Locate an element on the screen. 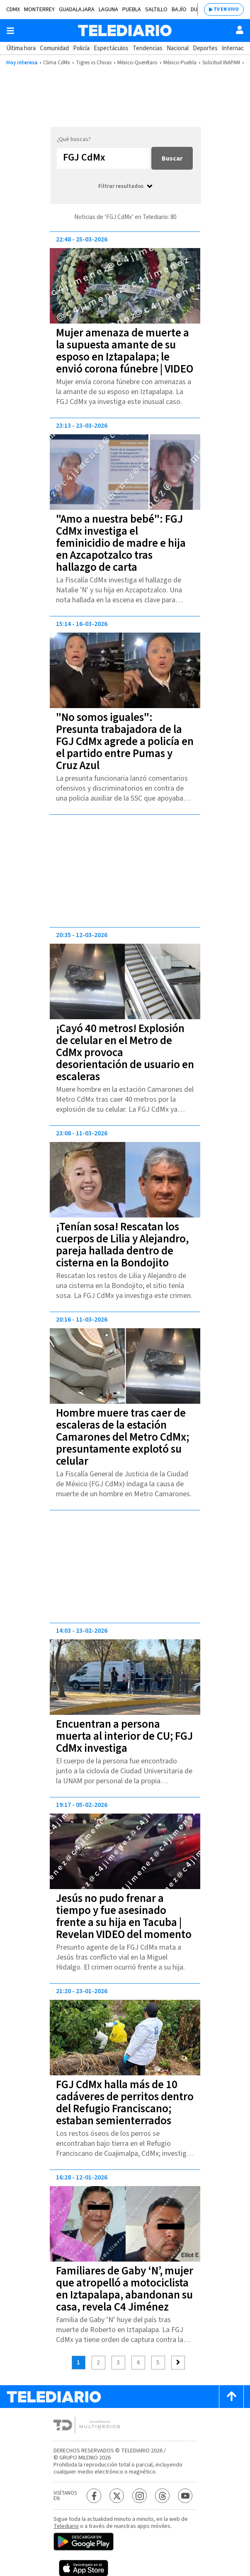 Image resolution: width=250 pixels, height=2576 pixels. CDMX is located at coordinates (13, 9).